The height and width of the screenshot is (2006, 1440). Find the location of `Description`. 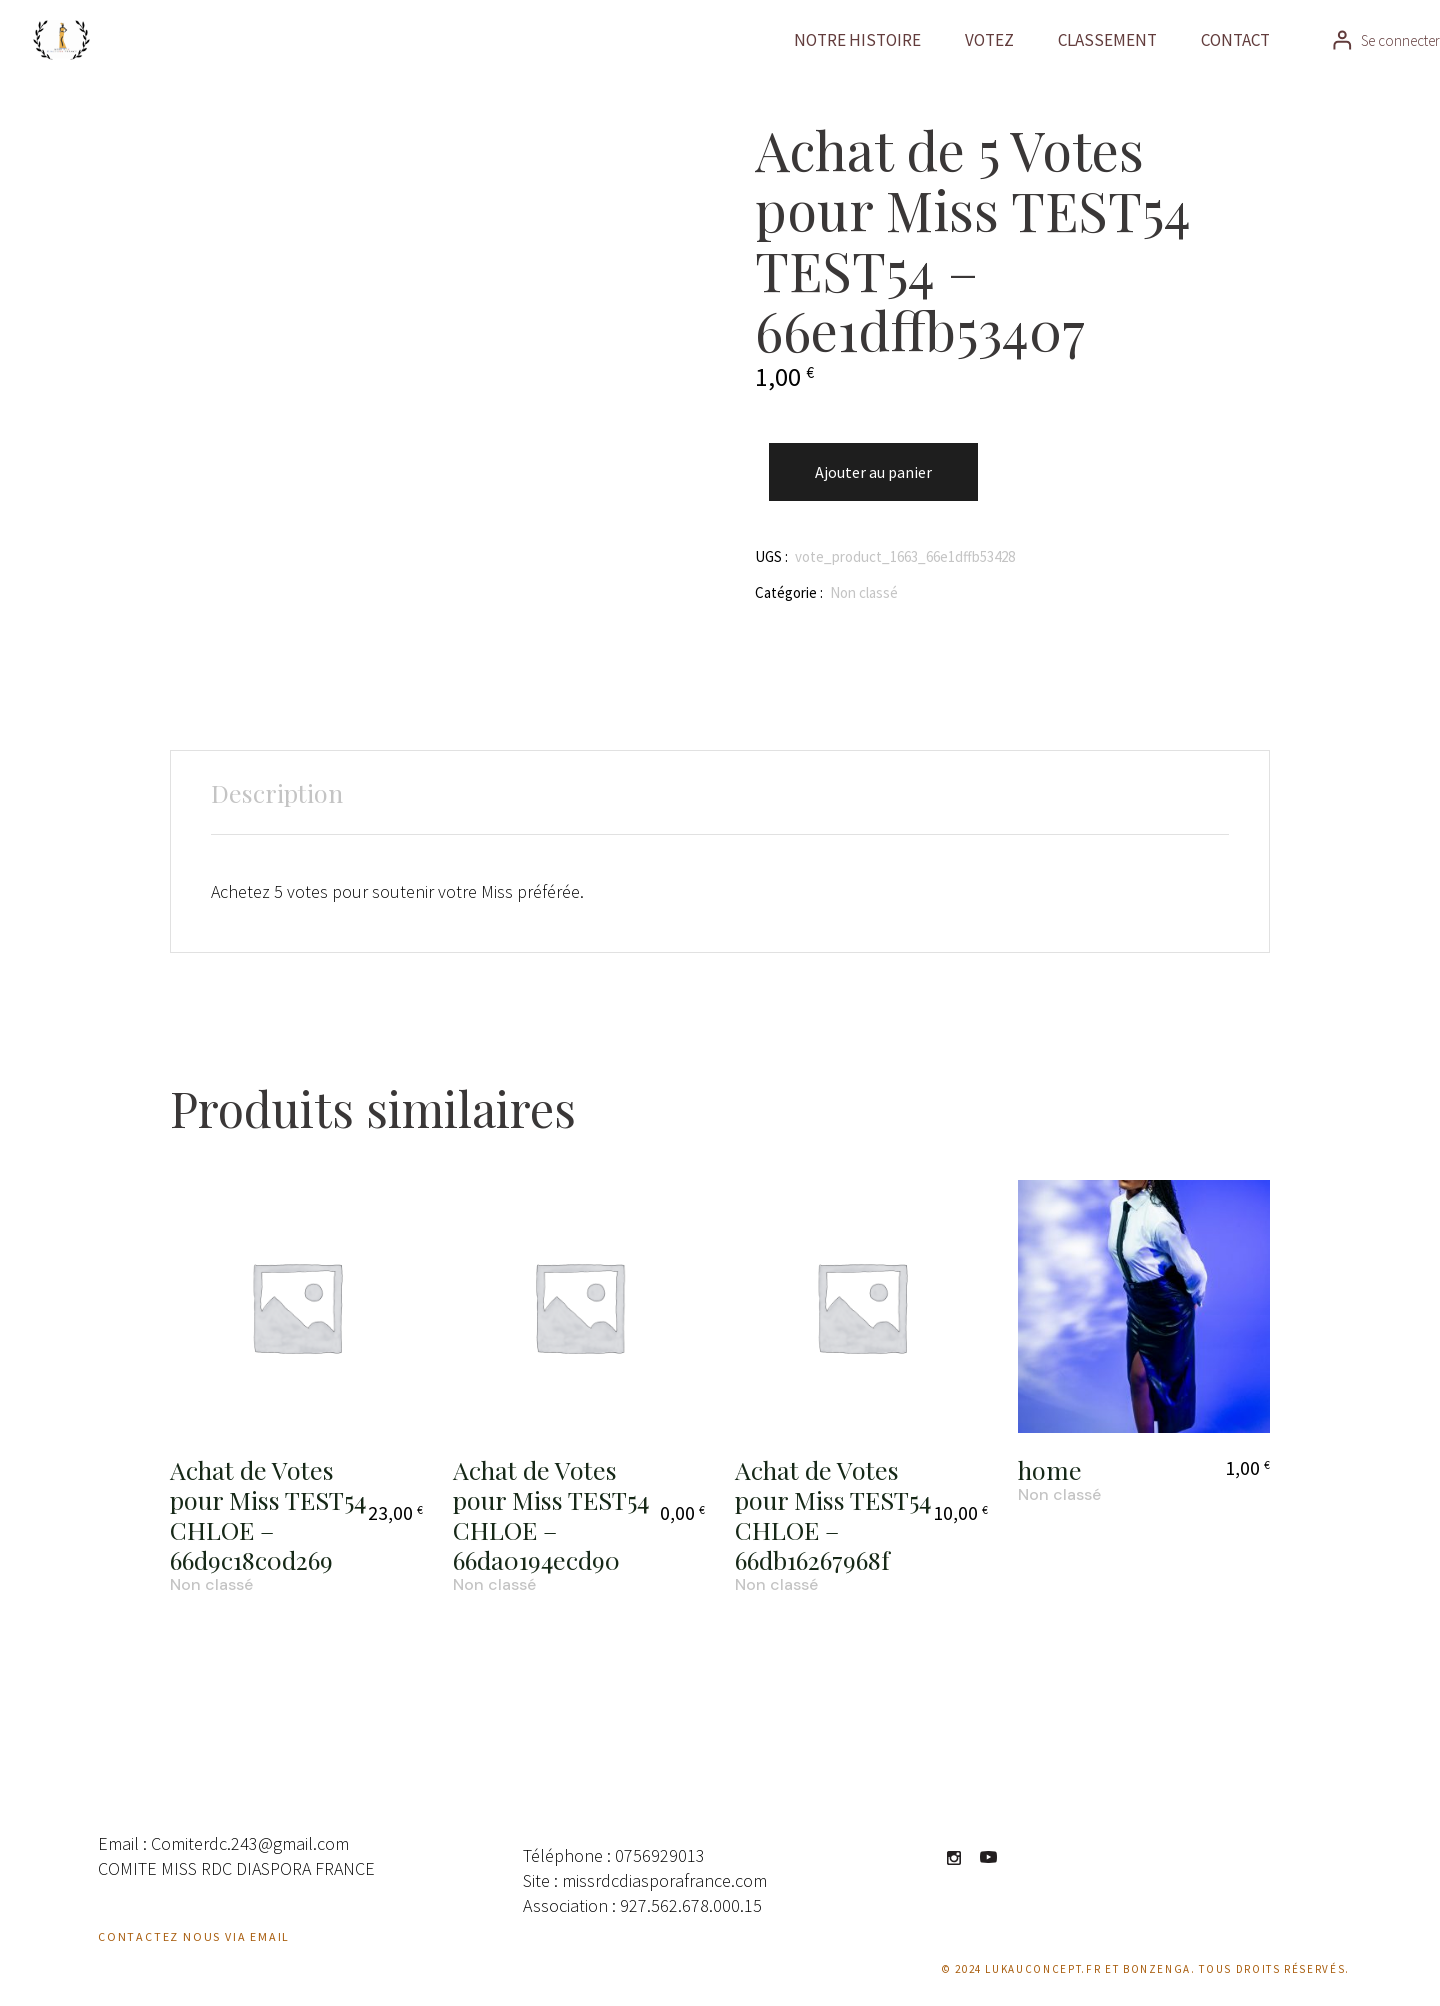

Description is located at coordinates (277, 792).